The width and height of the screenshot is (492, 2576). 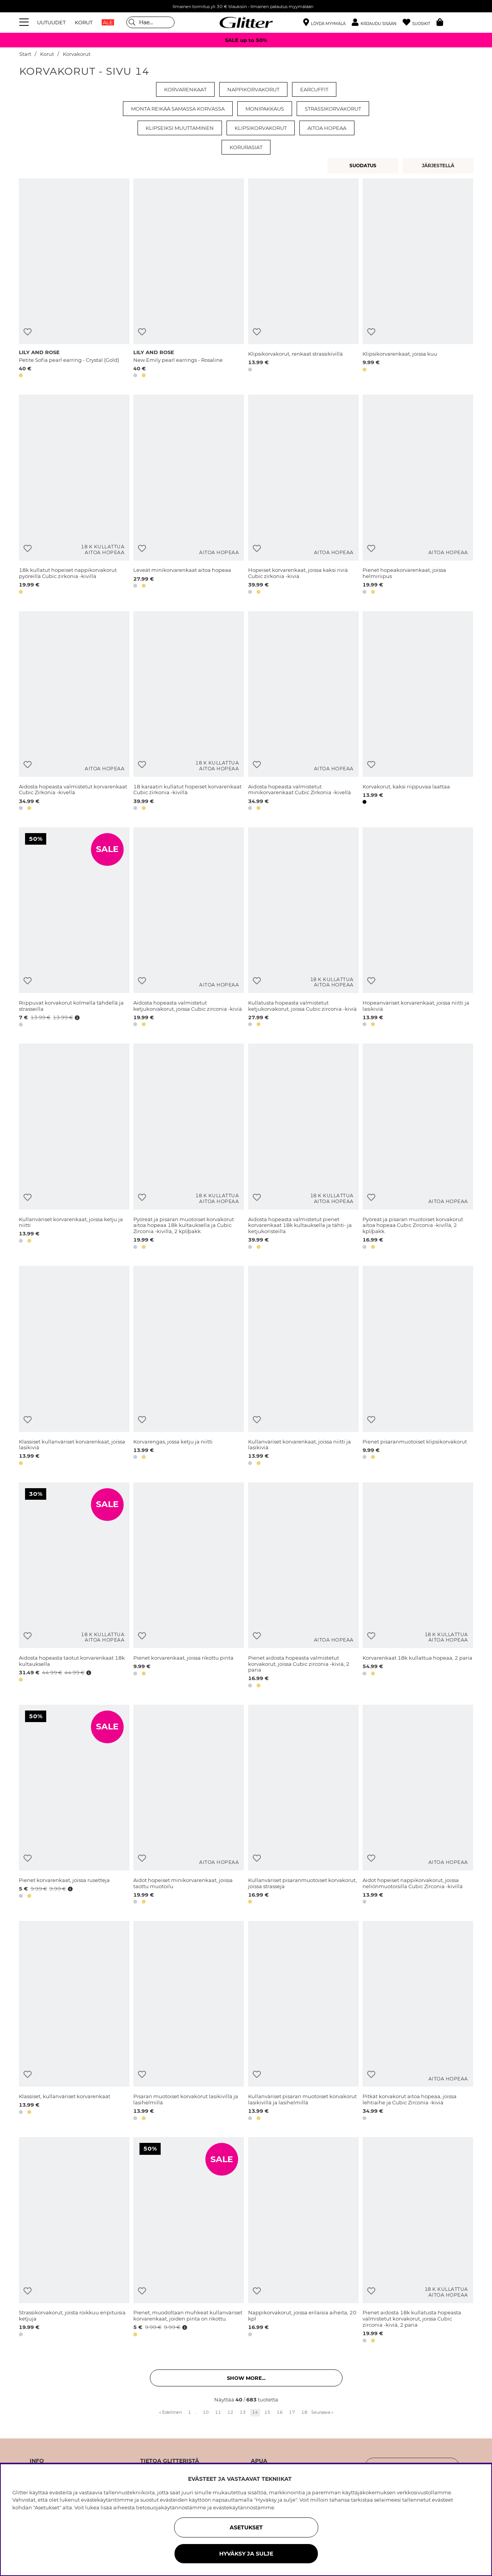 I want to click on [Kullatusta hopeasta valmistetut ketjukorvakorut, joissa Cubic zirconia -kiviä], so click(x=303, y=928).